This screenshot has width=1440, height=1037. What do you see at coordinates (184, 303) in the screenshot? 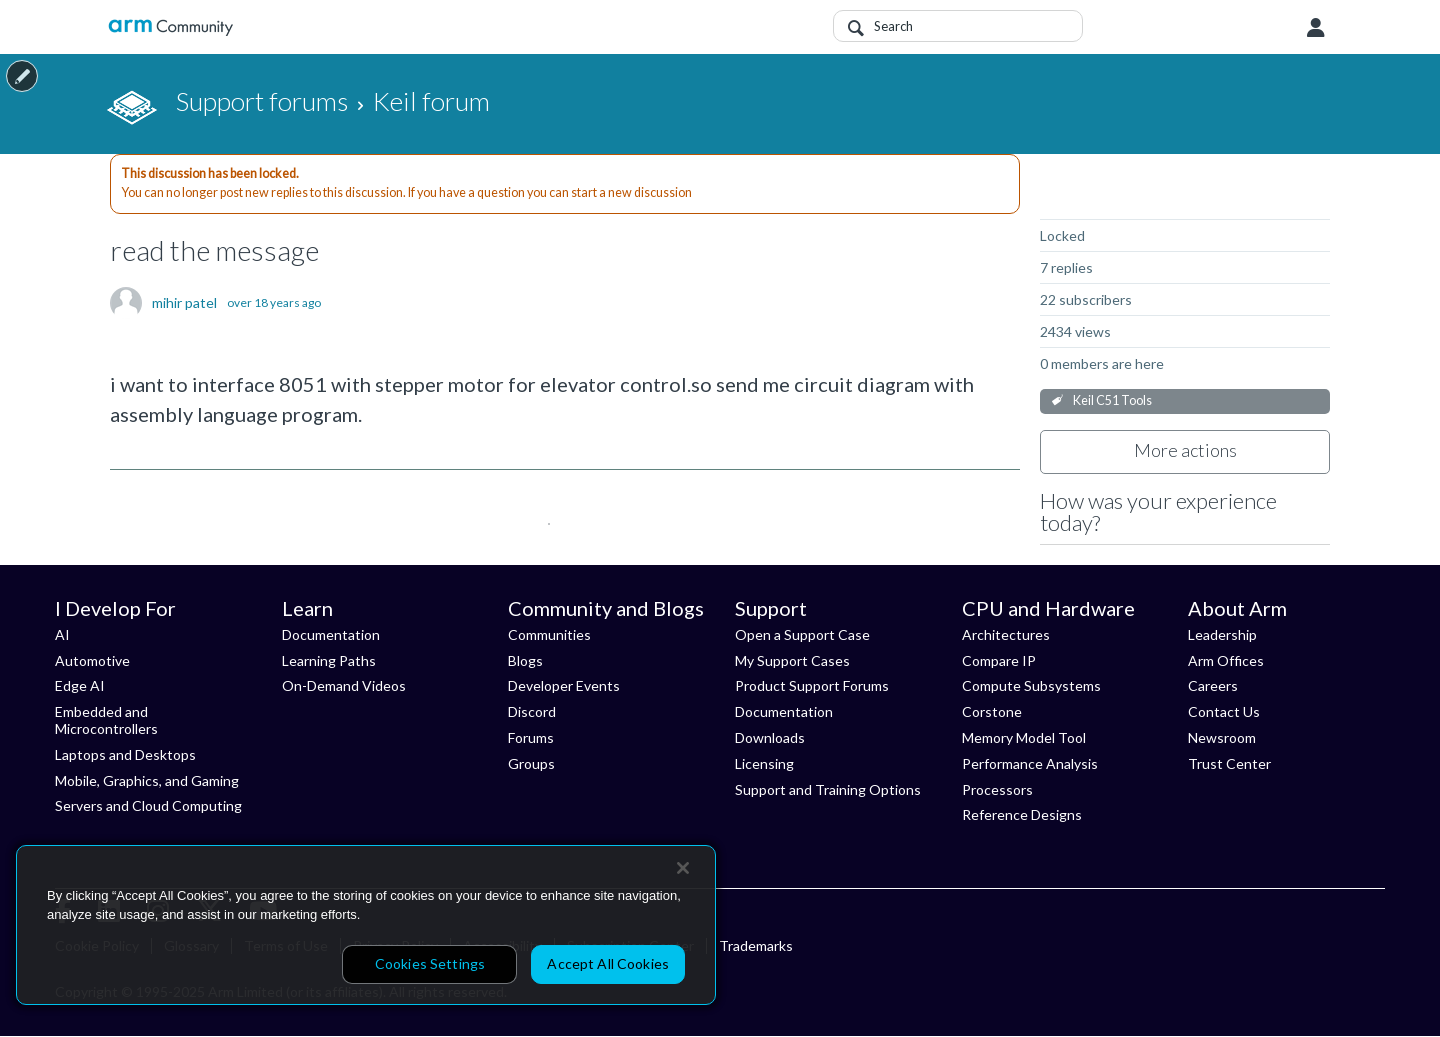
I see `mihir patel` at bounding box center [184, 303].